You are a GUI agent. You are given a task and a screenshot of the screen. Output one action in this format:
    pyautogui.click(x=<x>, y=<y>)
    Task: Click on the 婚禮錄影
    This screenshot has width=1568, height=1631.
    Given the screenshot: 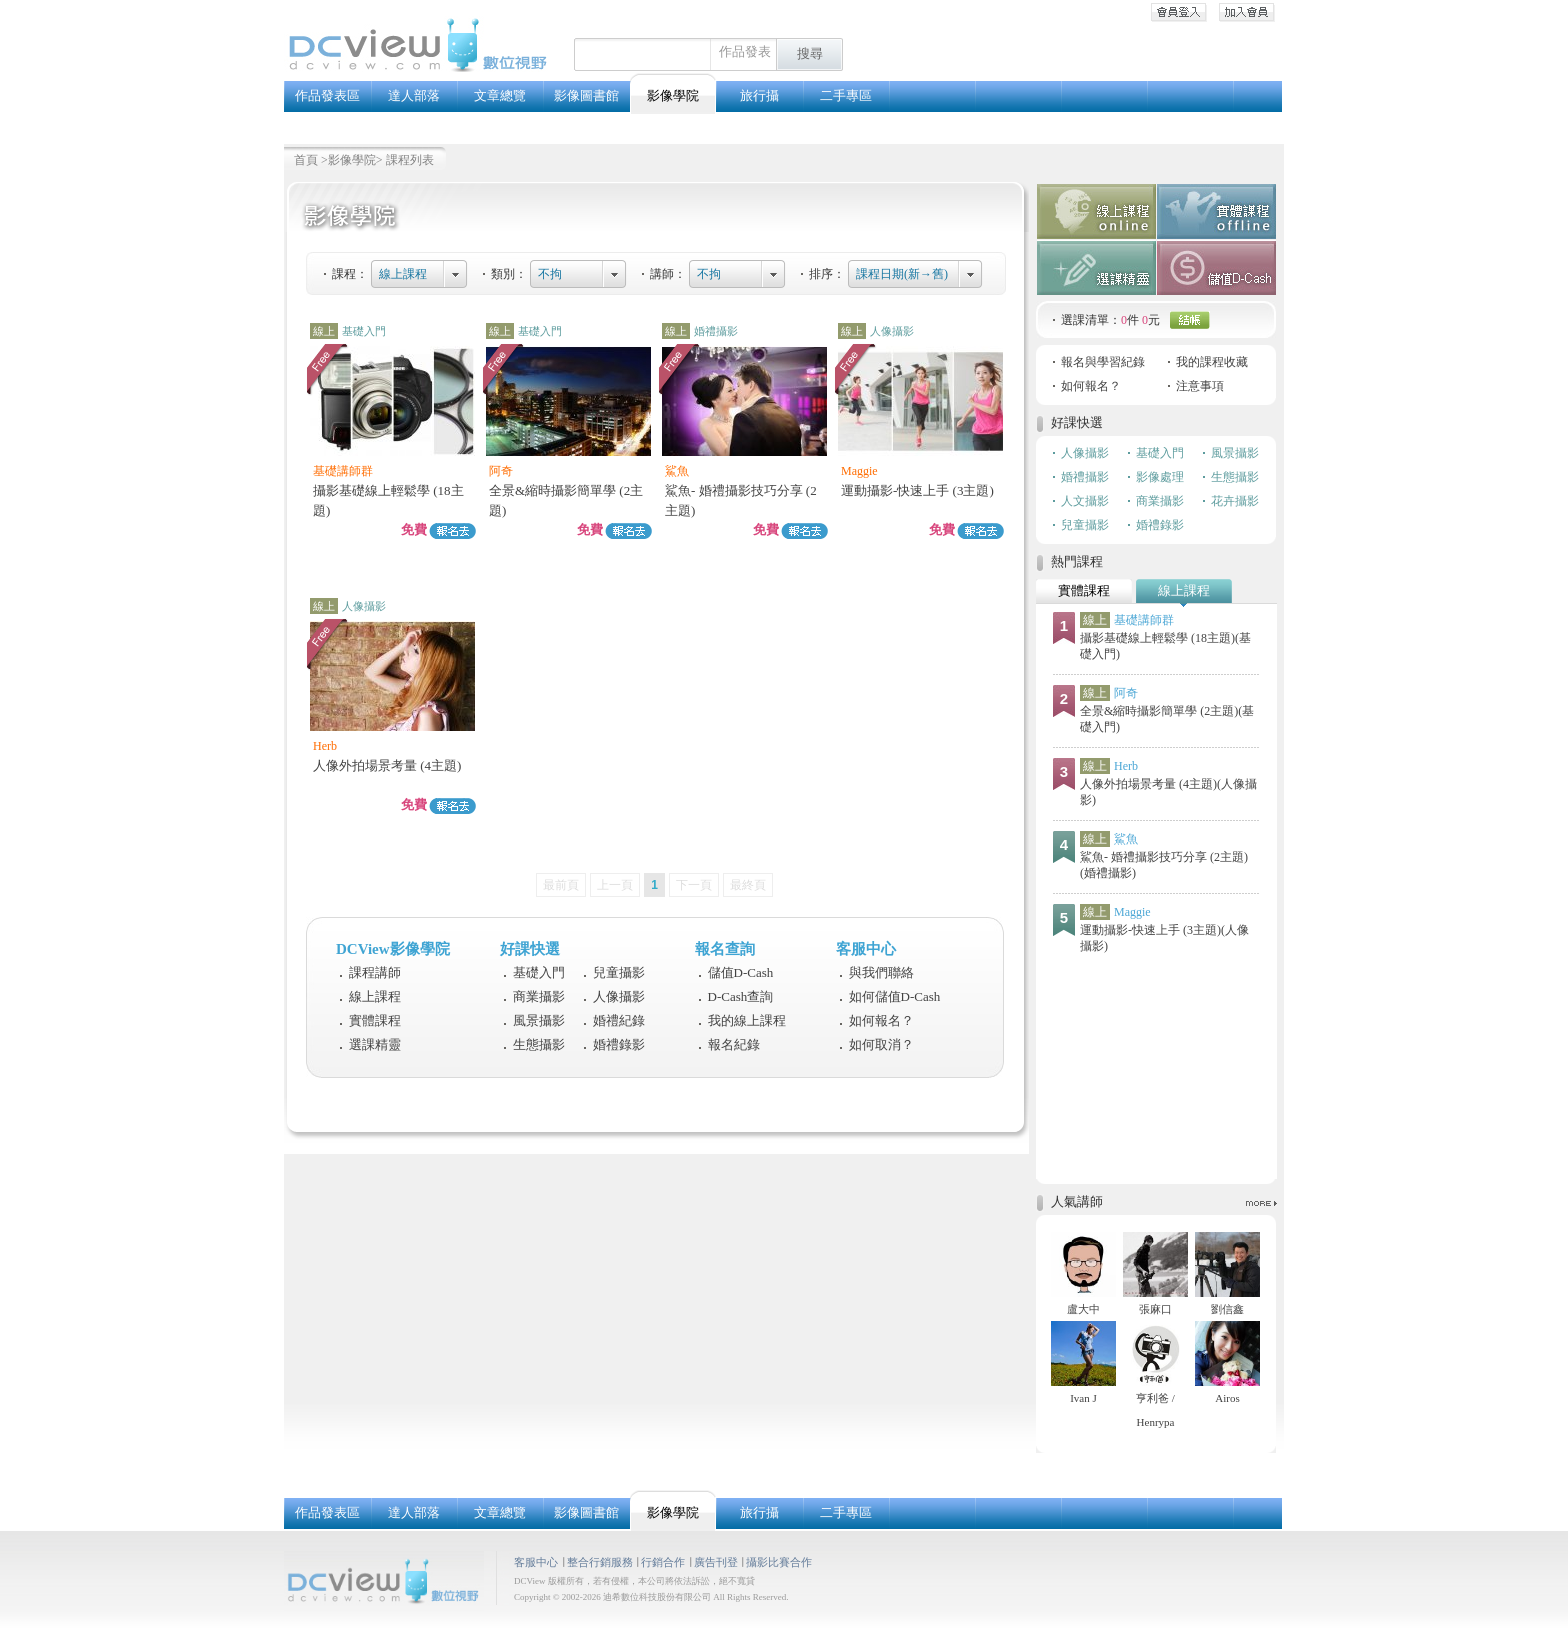 What is the action you would take?
    pyautogui.click(x=619, y=1044)
    